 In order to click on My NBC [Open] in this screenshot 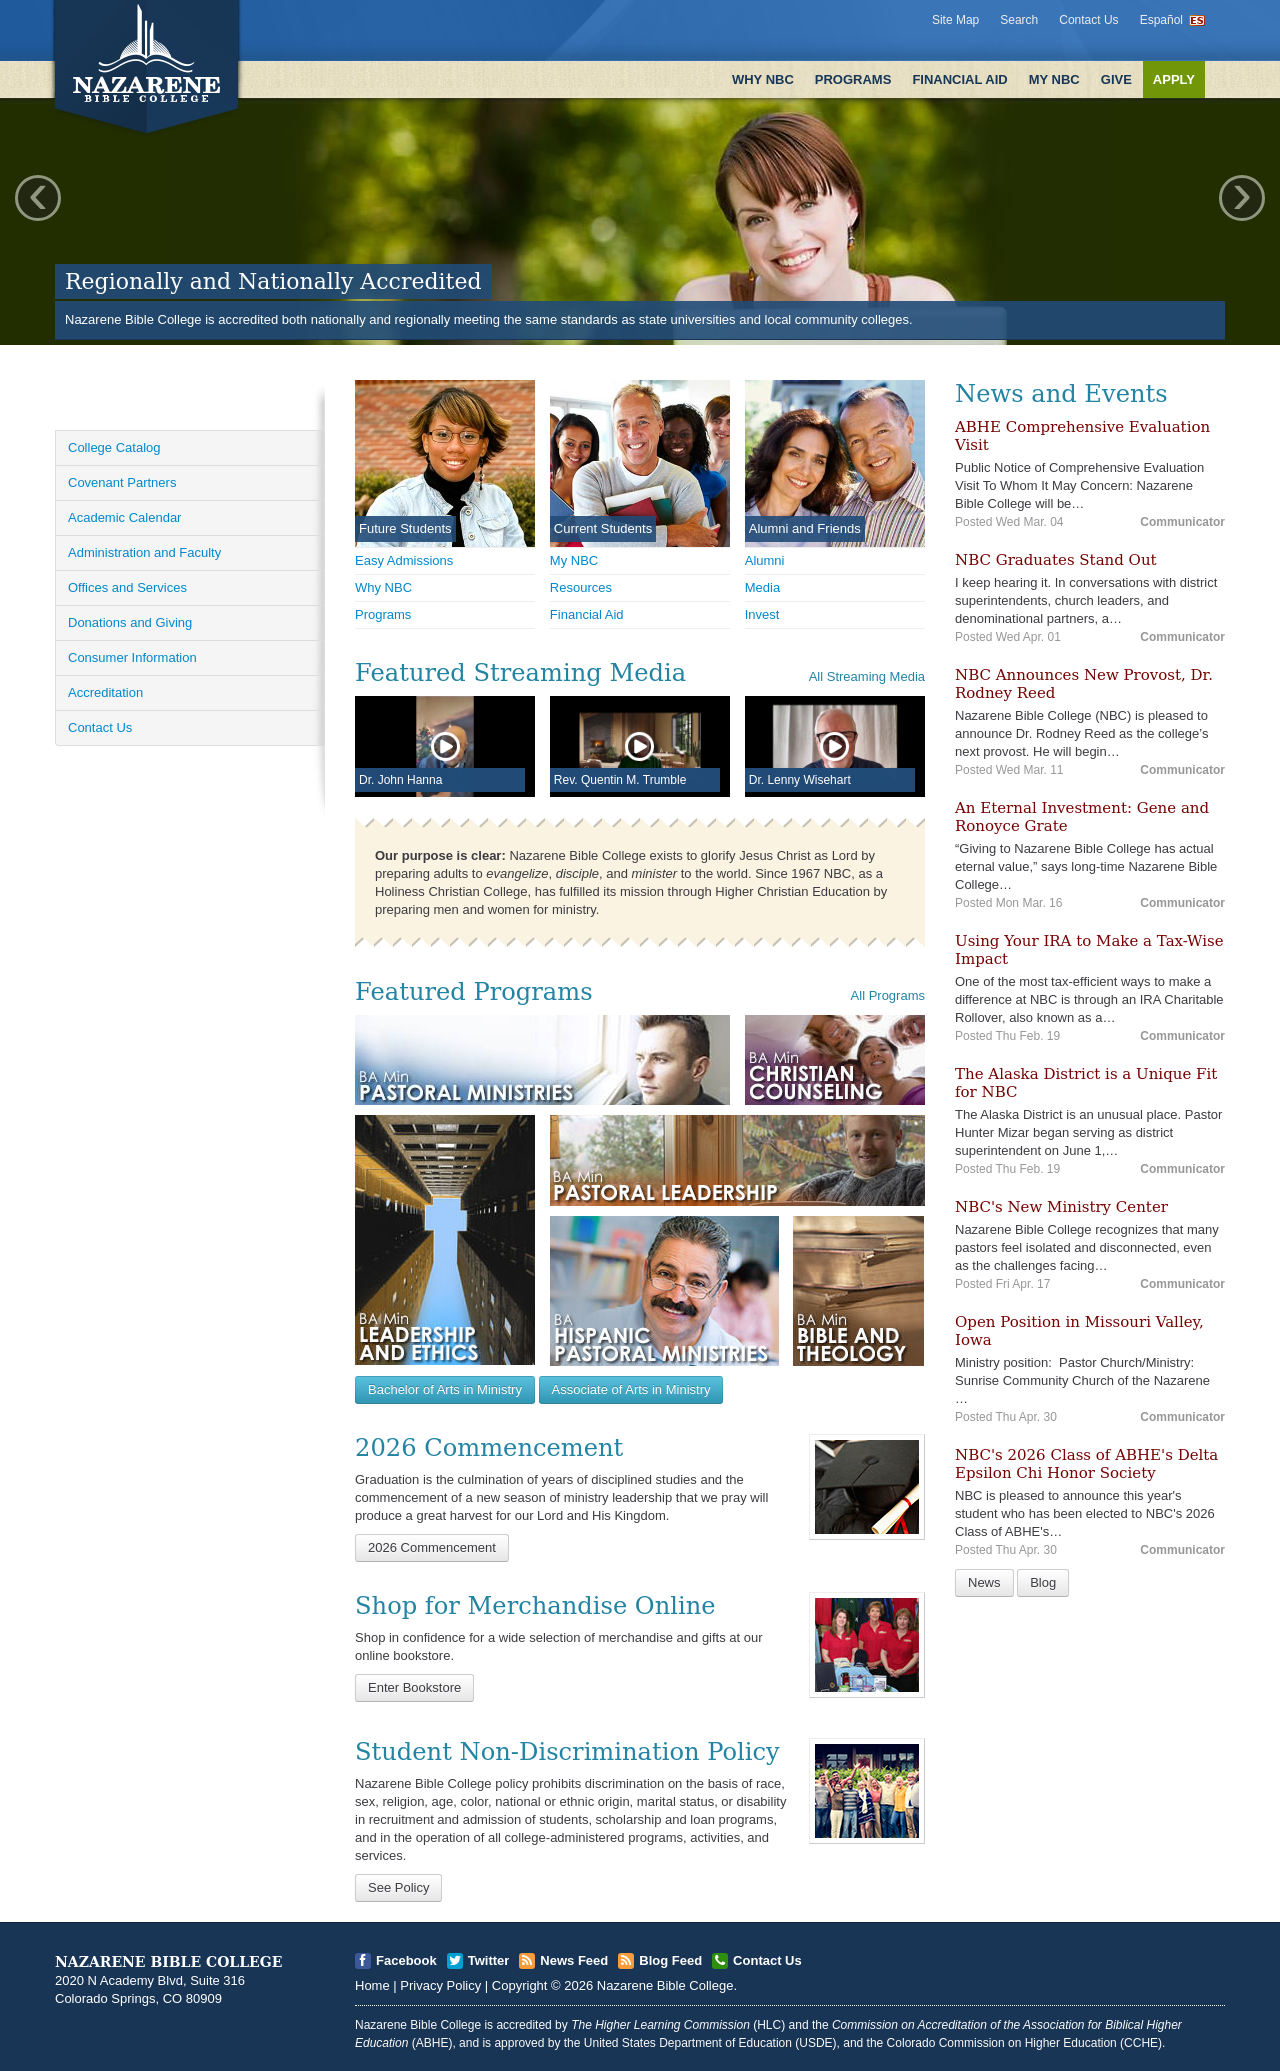, I will do `click(574, 560)`.